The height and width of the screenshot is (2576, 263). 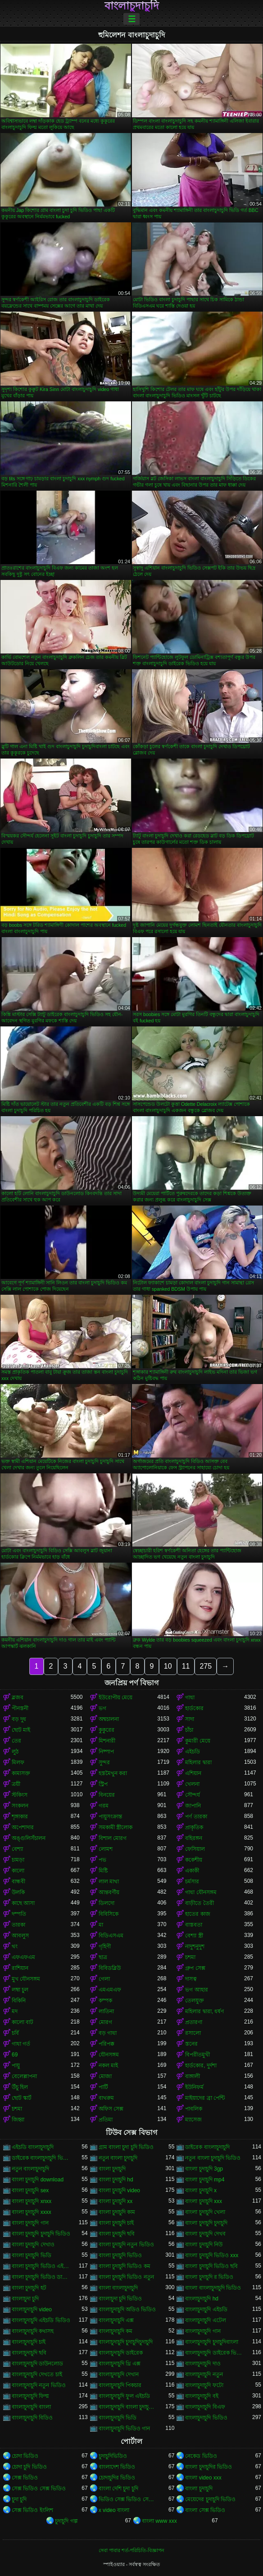 What do you see at coordinates (19, 1719) in the screenshot?
I see `বড় দুধ` at bounding box center [19, 1719].